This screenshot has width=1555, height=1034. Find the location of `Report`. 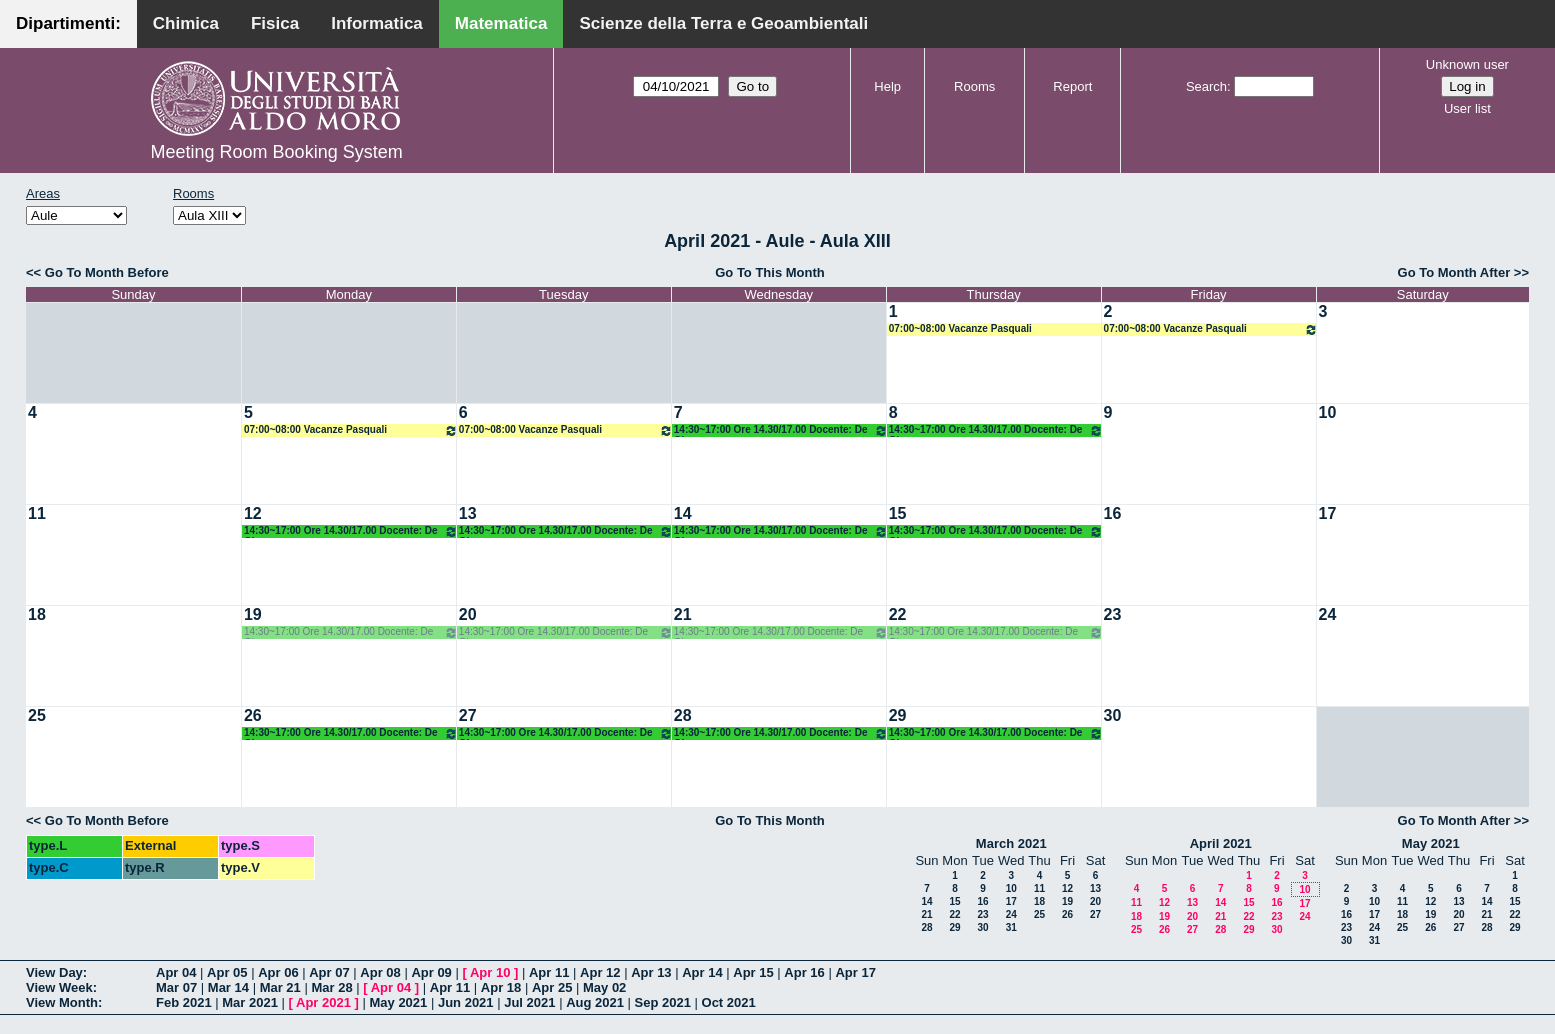

Report is located at coordinates (1072, 86).